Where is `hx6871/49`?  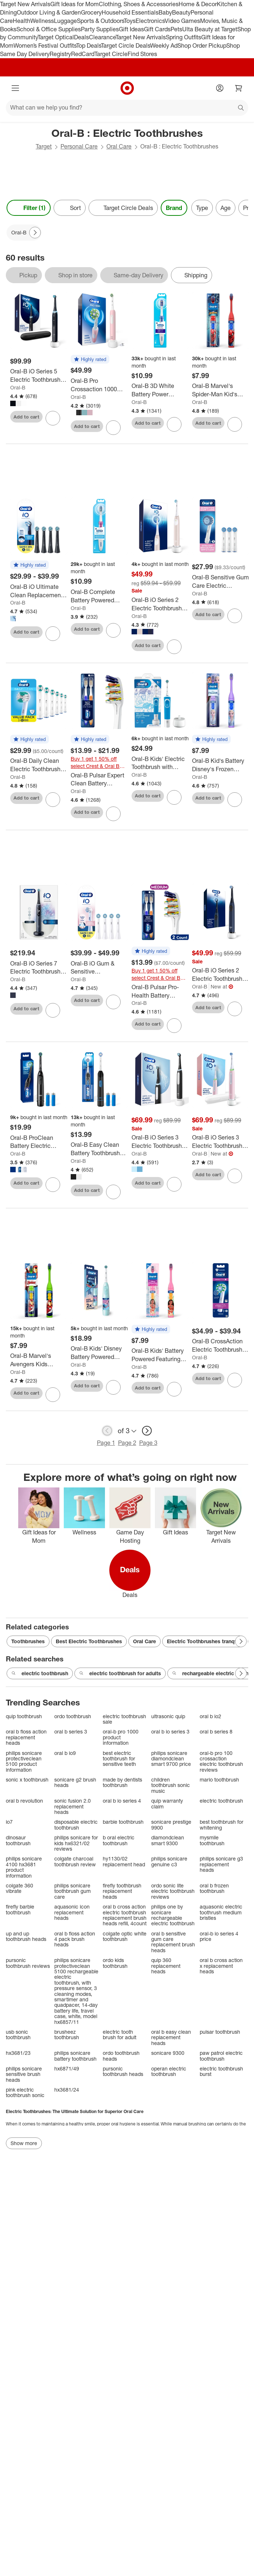 hx6871/49 is located at coordinates (66, 2068).